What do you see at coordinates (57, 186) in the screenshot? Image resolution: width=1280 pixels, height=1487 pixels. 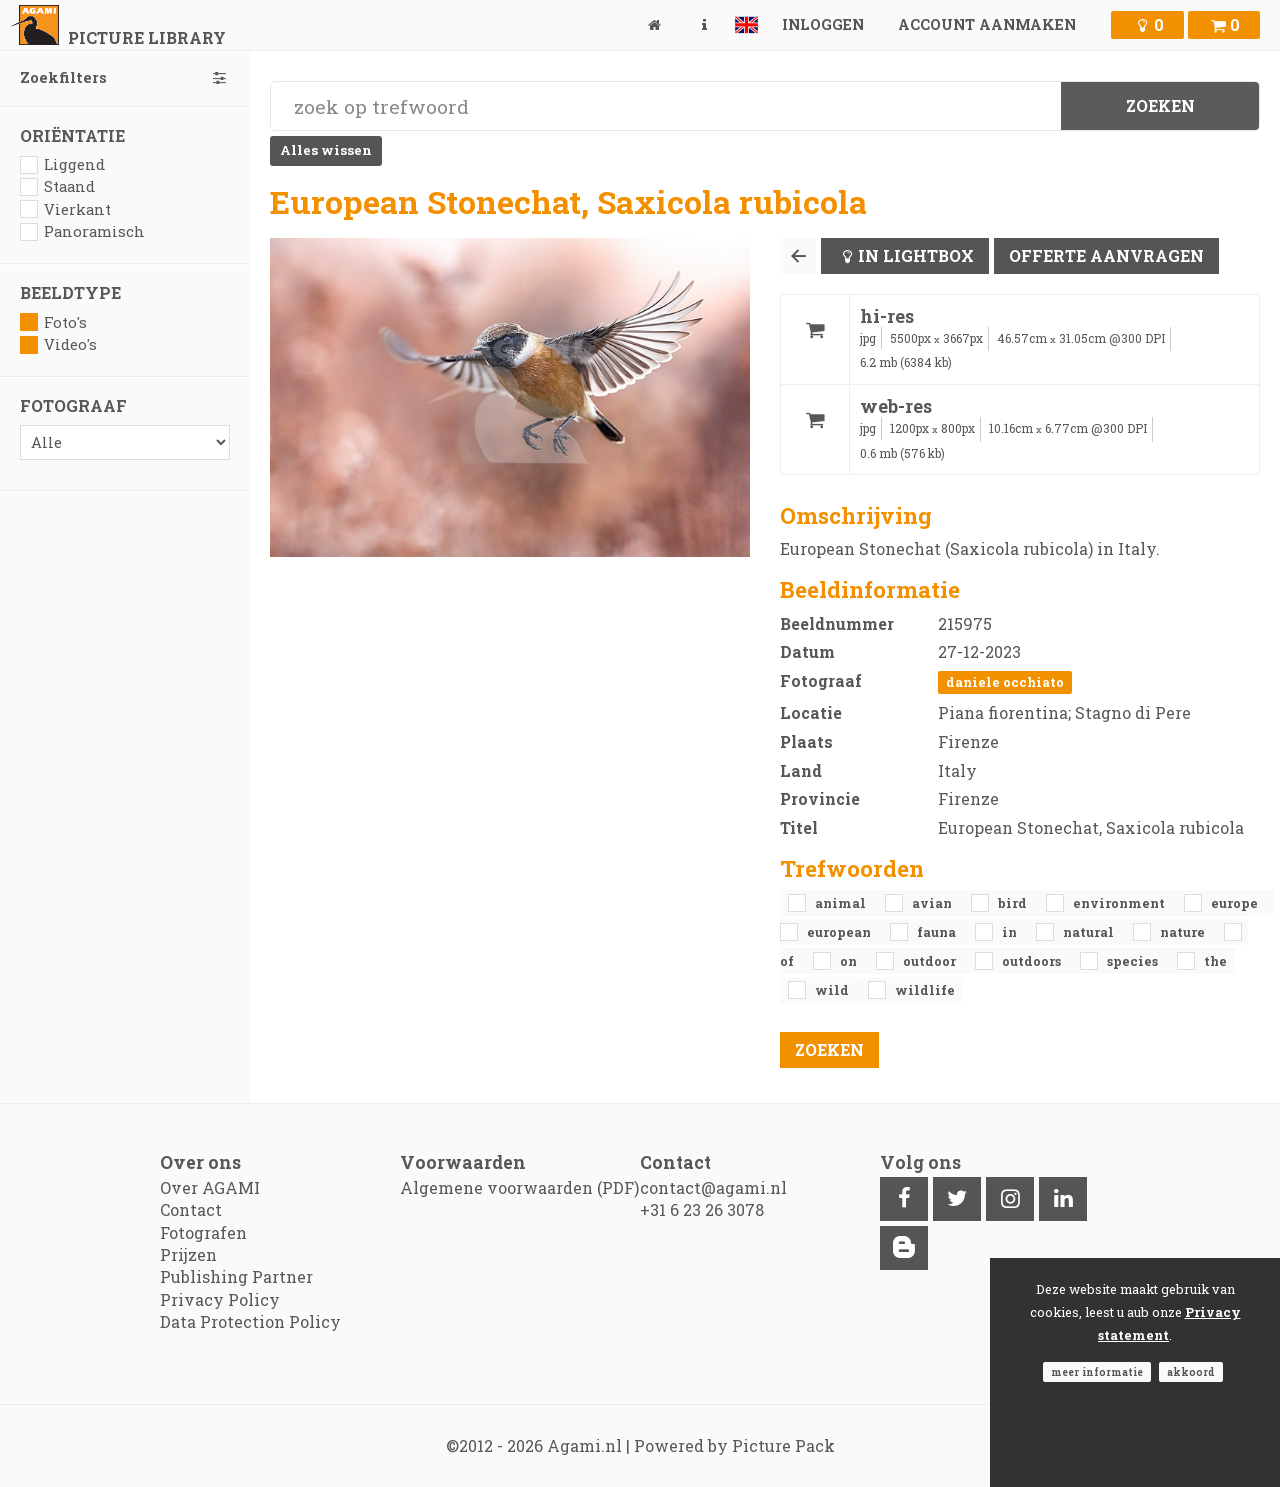 I see `Staand` at bounding box center [57, 186].